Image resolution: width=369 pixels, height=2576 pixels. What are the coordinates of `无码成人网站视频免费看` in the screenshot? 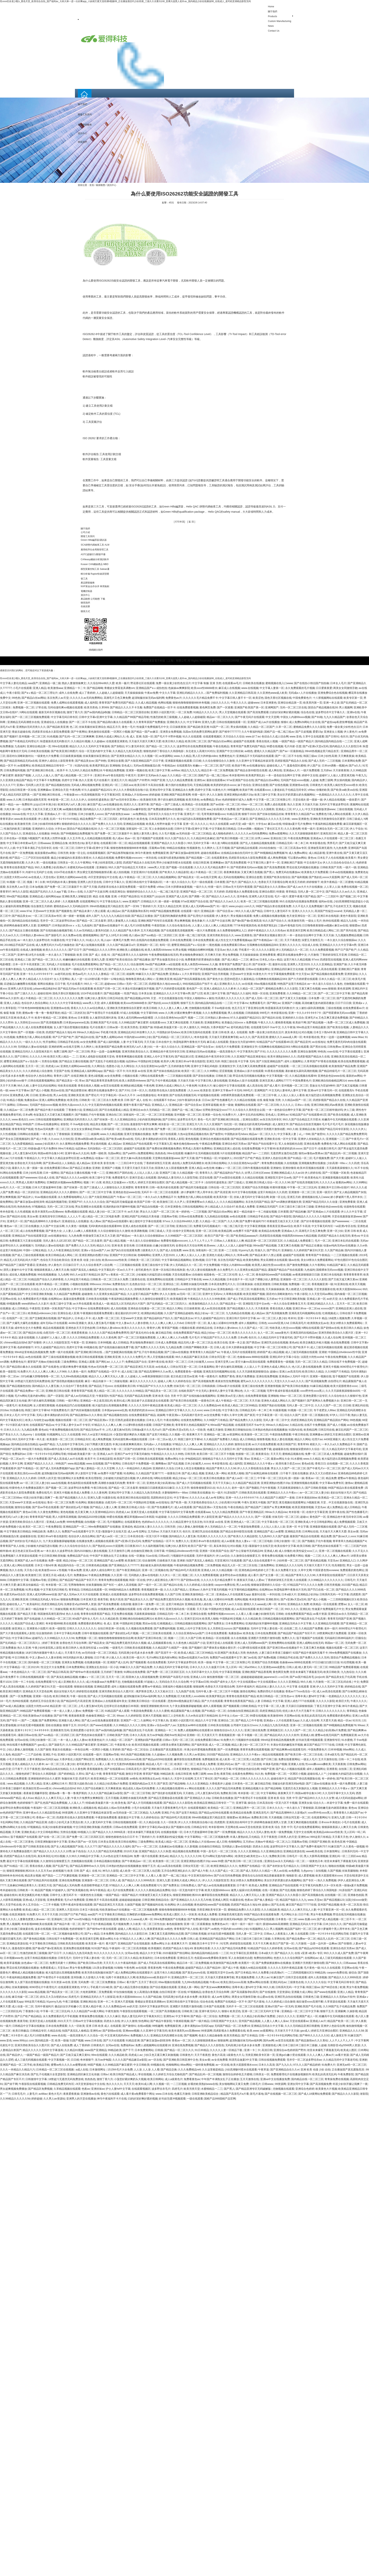 It's located at (86, 785).